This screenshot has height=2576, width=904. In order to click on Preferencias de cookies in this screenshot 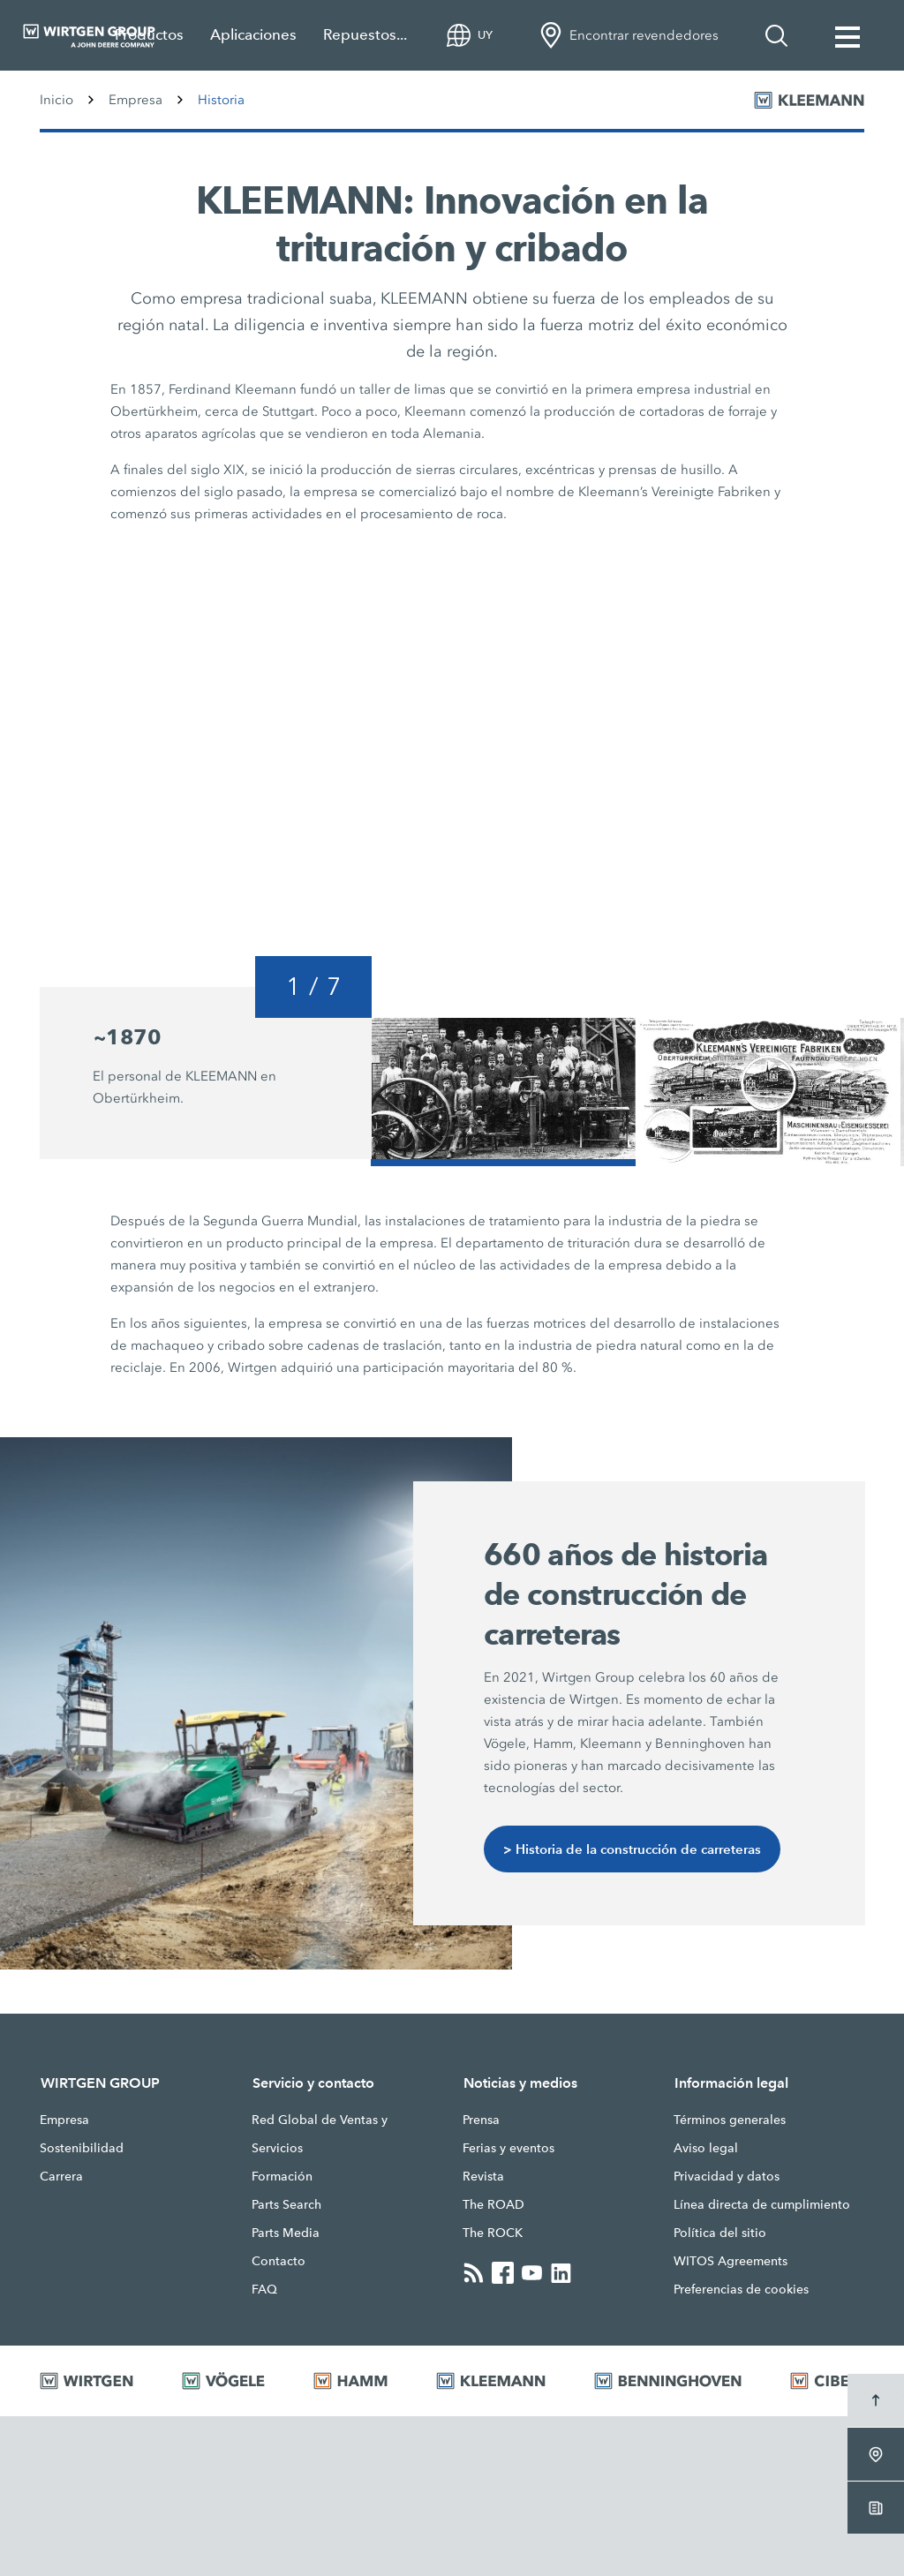, I will do `click(741, 2289)`.